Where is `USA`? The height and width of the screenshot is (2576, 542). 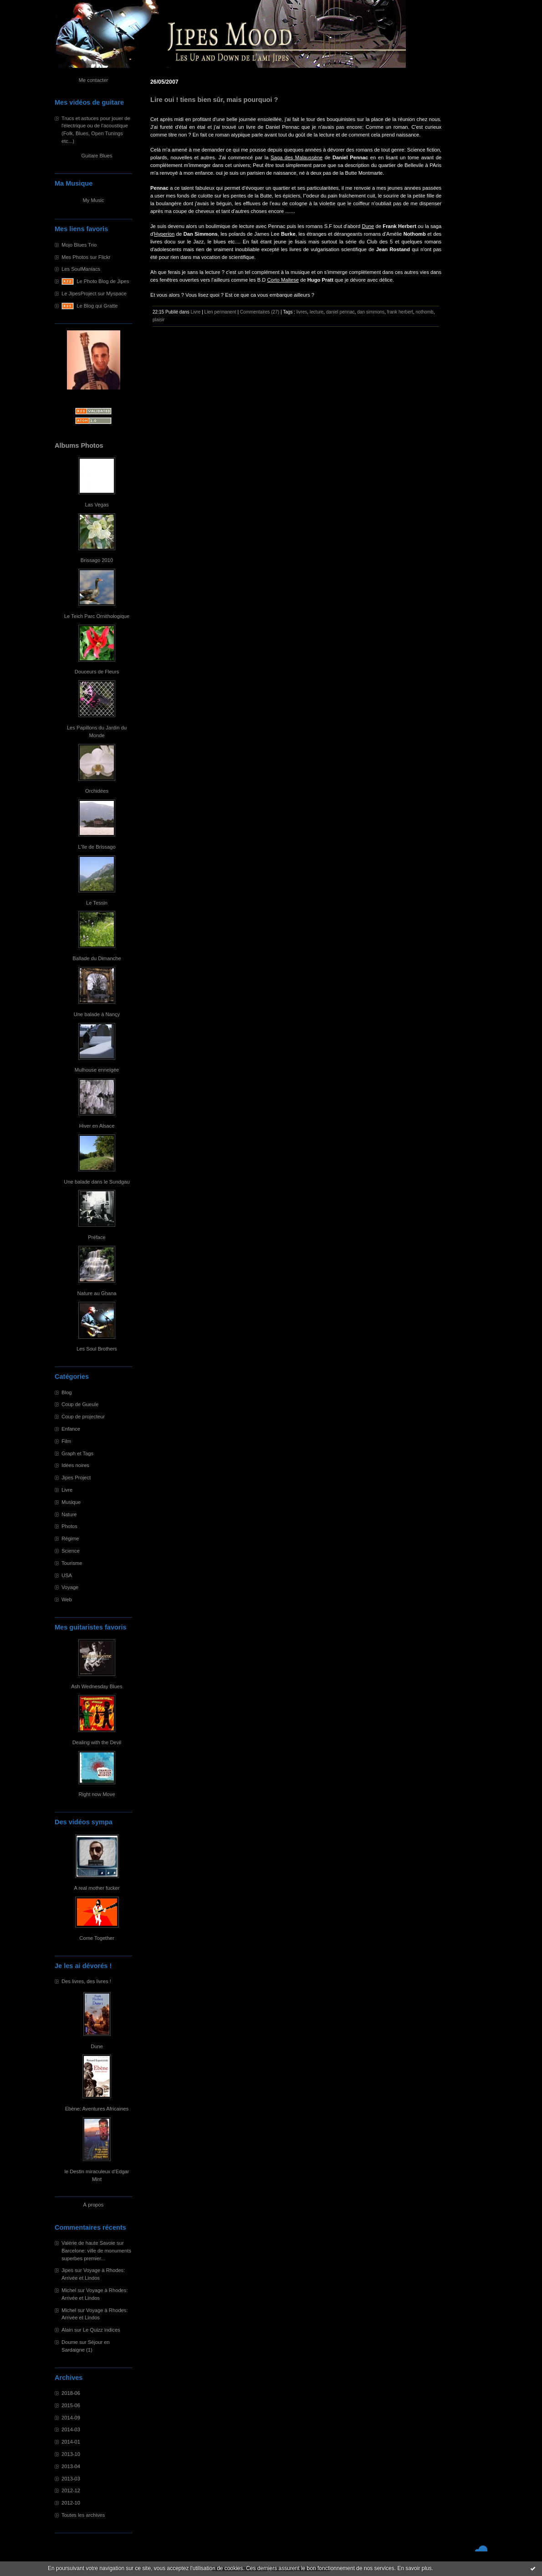 USA is located at coordinates (66, 1575).